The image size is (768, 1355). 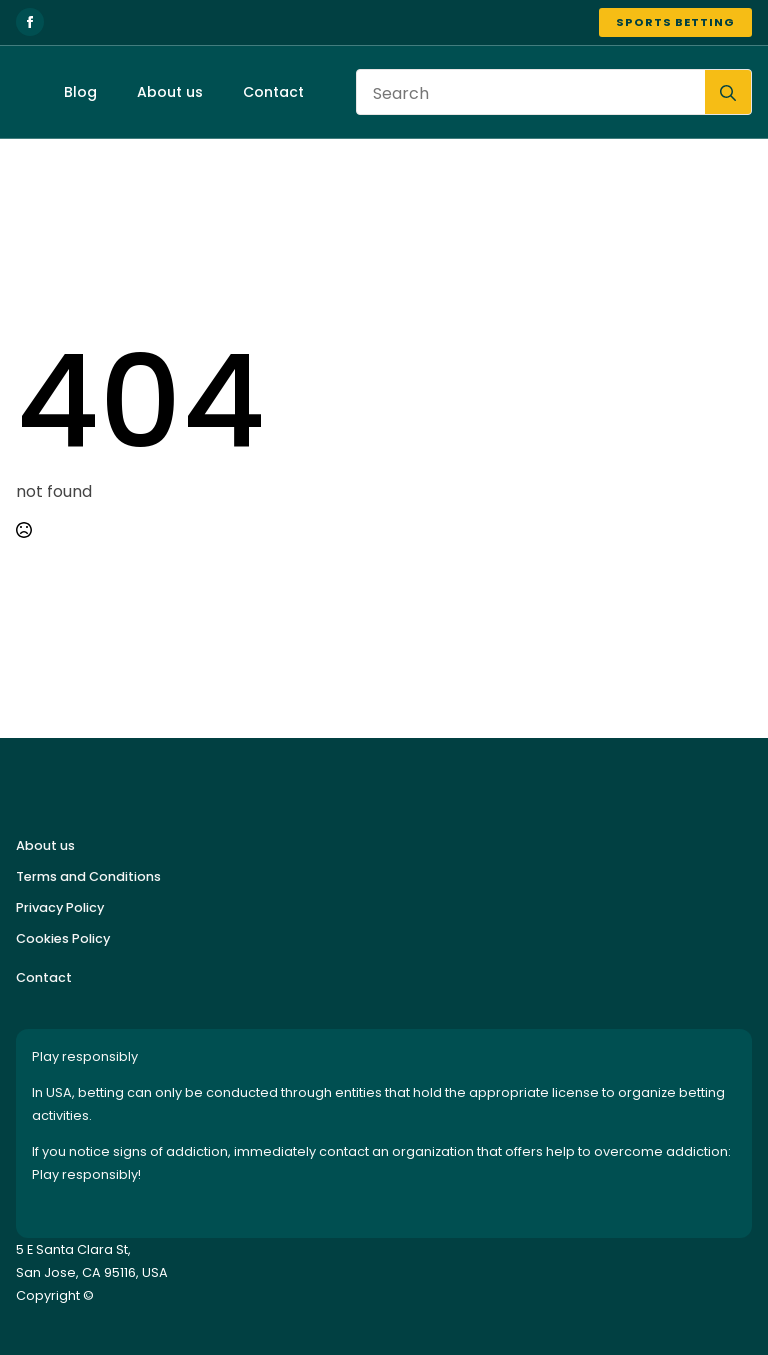 What do you see at coordinates (30, 22) in the screenshot?
I see `[facebook]` at bounding box center [30, 22].